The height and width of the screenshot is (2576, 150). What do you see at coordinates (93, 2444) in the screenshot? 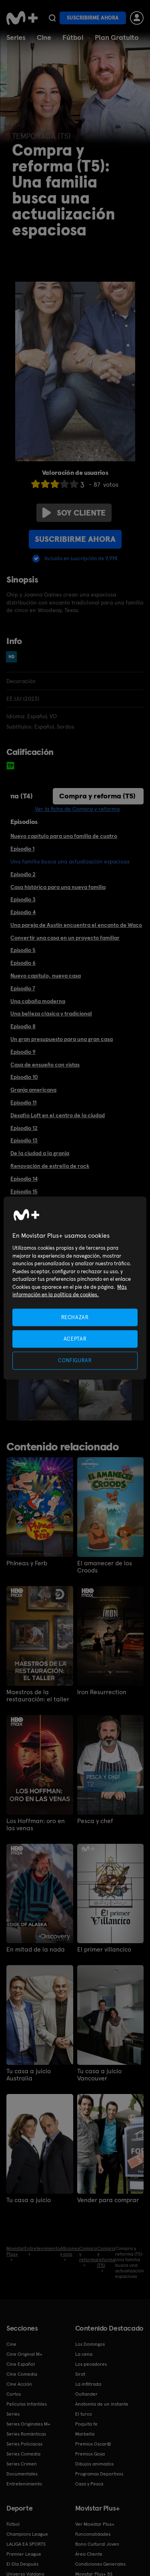
I see `Premios Oscar®` at bounding box center [93, 2444].